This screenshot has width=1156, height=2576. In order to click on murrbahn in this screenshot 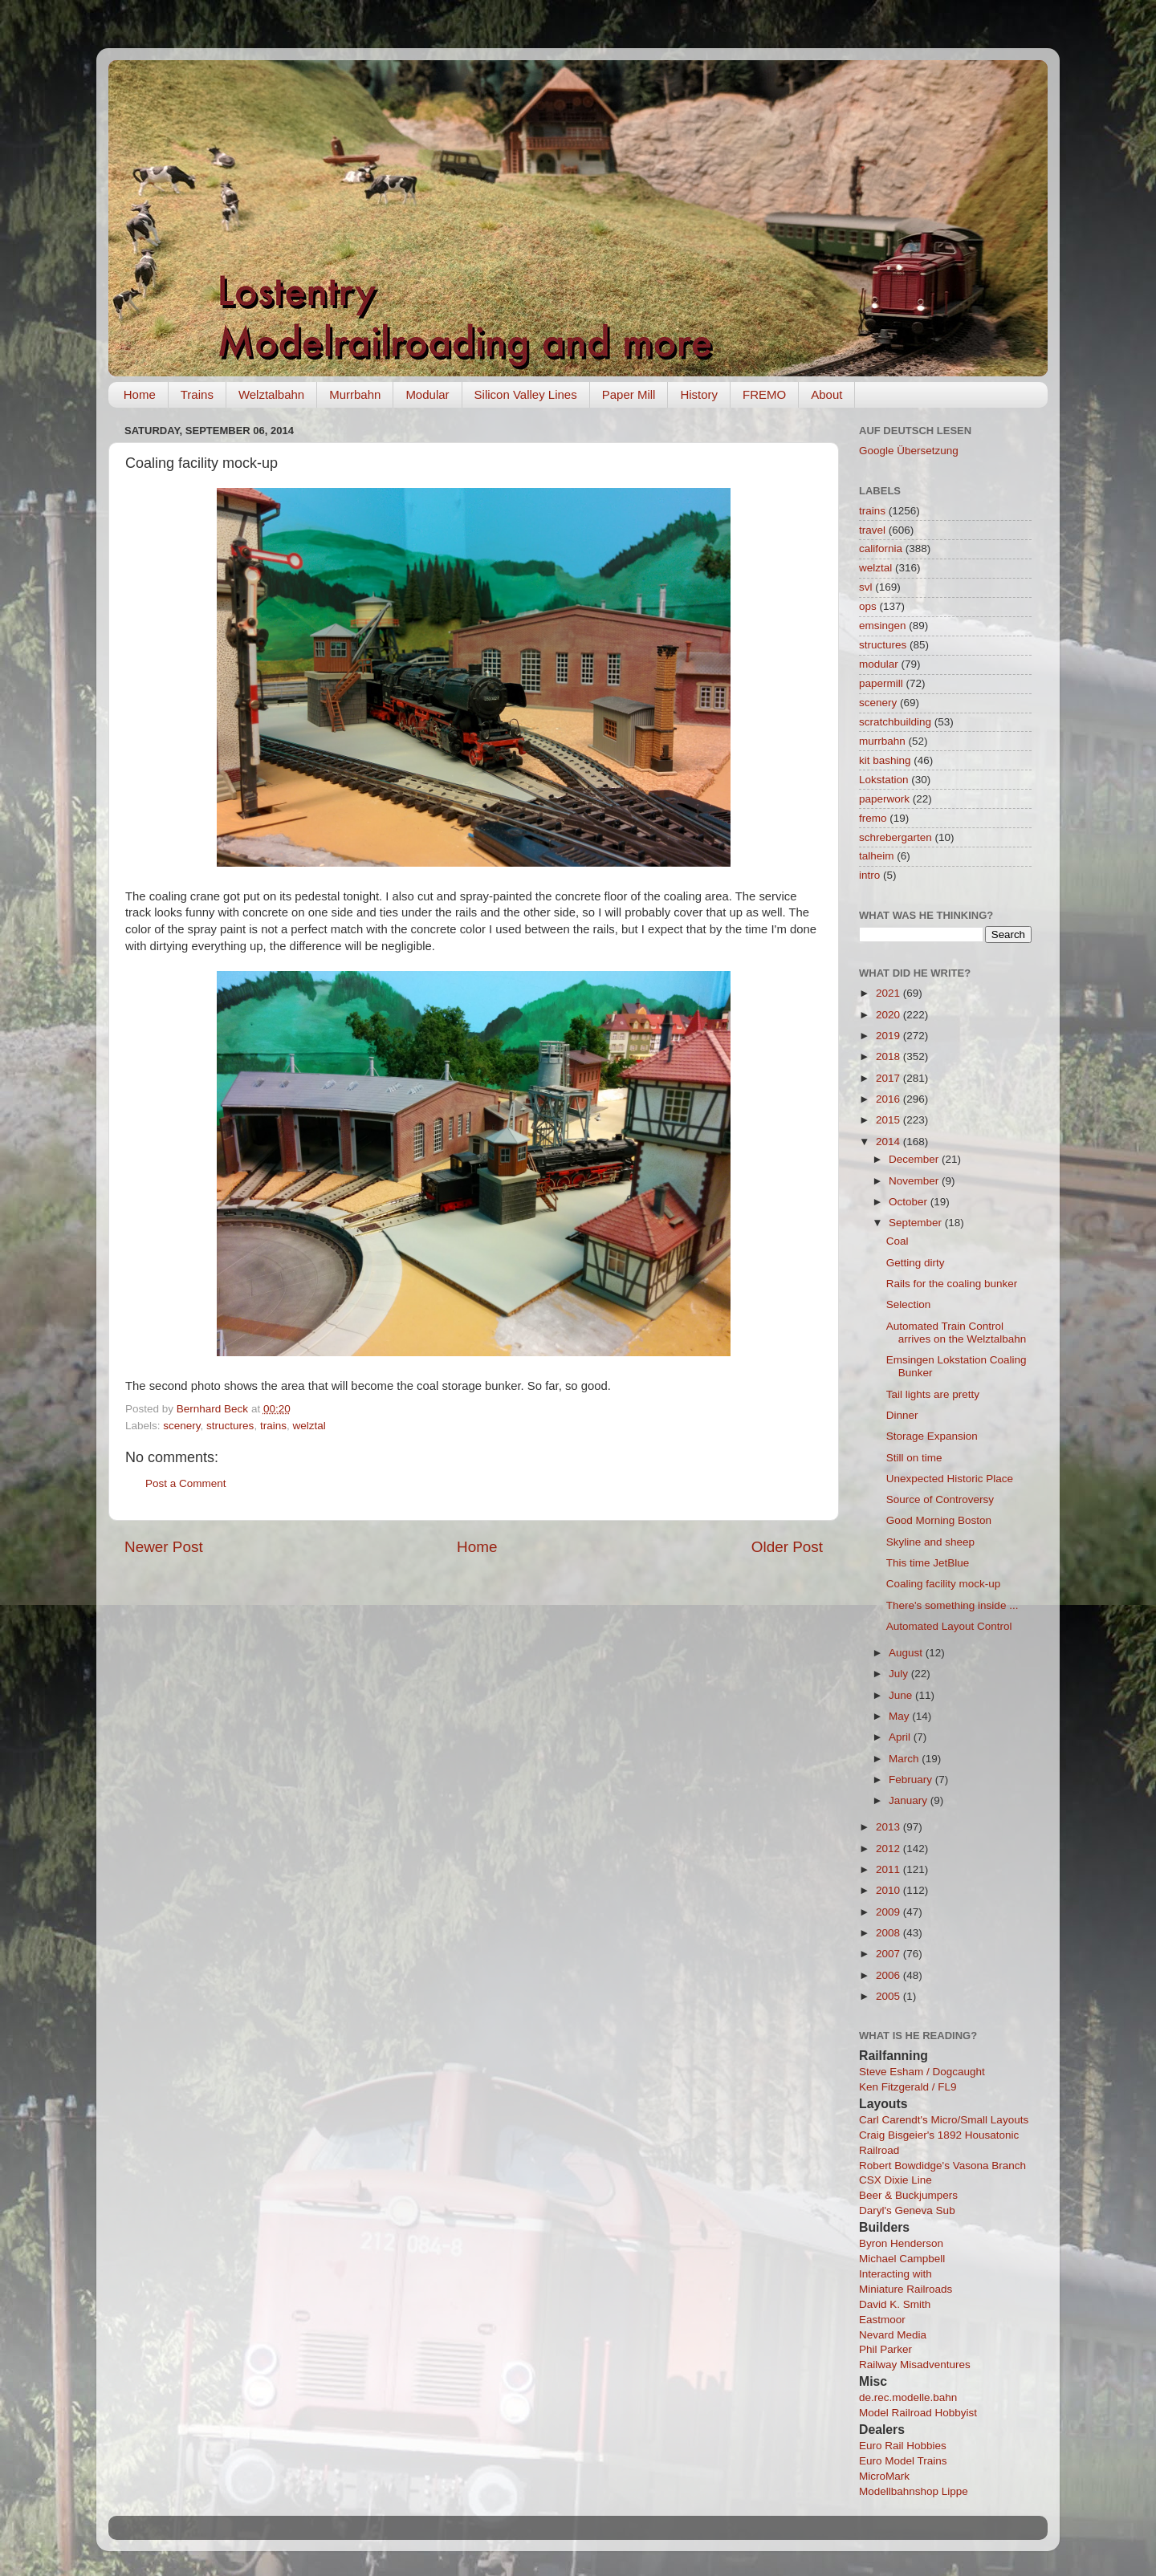, I will do `click(882, 741)`.